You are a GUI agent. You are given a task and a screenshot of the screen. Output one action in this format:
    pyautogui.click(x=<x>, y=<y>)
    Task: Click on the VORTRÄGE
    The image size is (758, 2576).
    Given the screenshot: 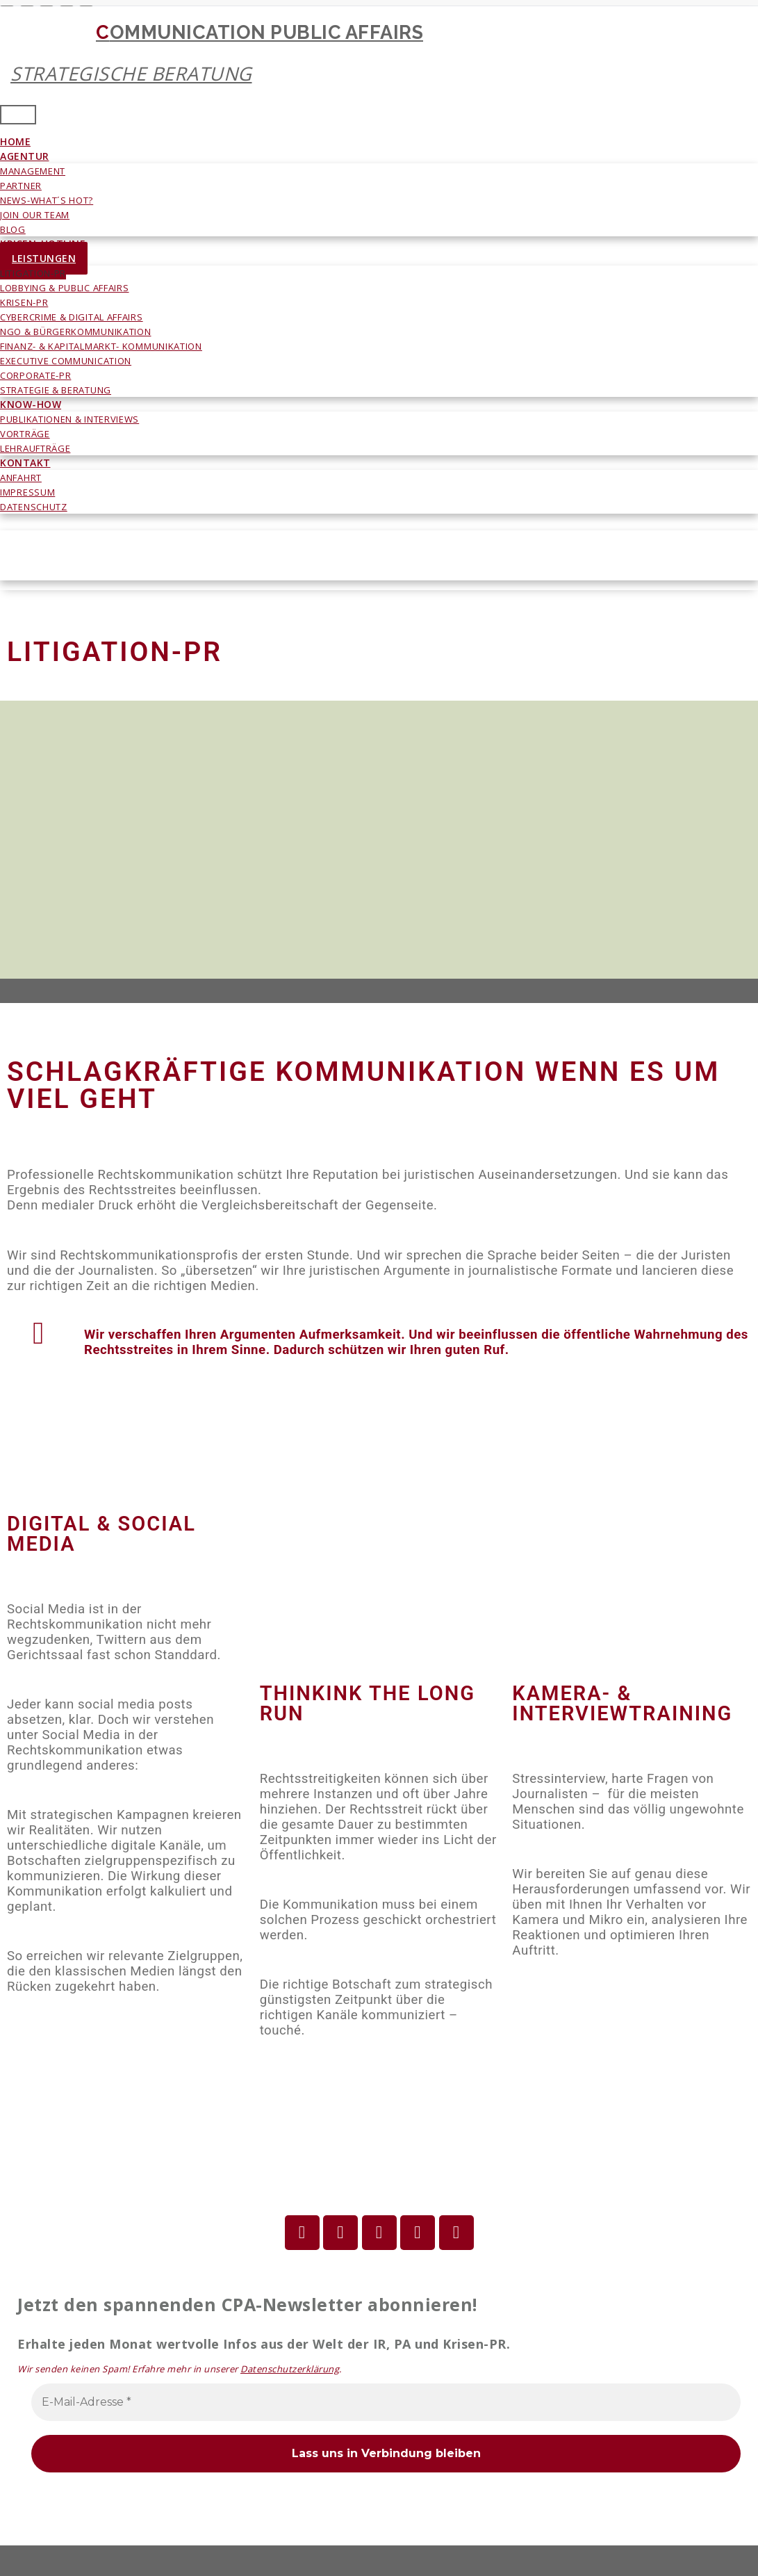 What is the action you would take?
    pyautogui.click(x=25, y=433)
    